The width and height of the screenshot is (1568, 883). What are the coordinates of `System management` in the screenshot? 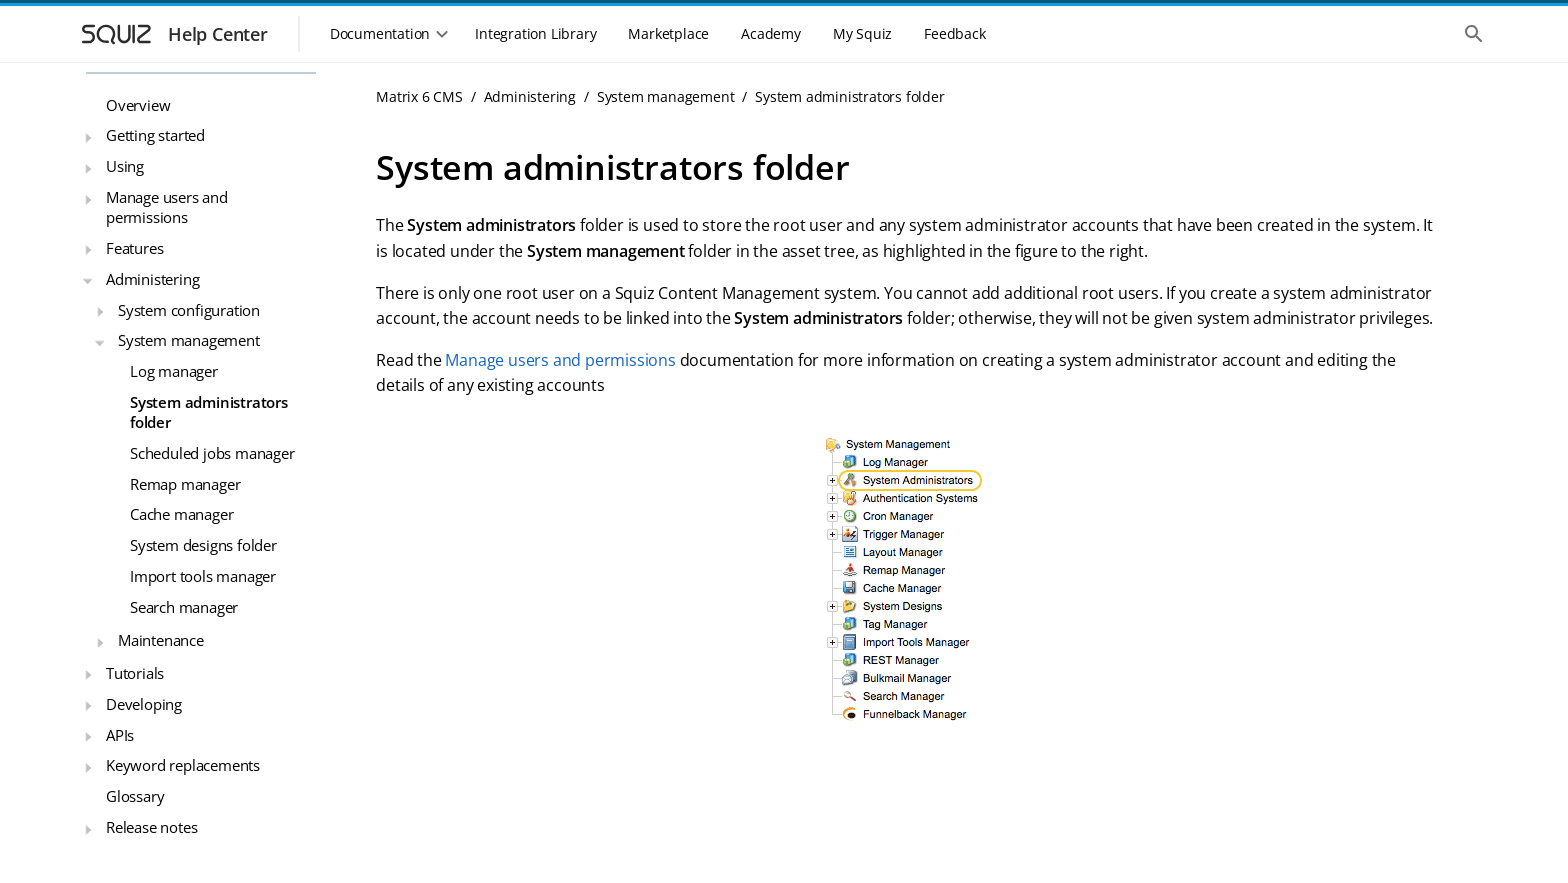 It's located at (189, 340).